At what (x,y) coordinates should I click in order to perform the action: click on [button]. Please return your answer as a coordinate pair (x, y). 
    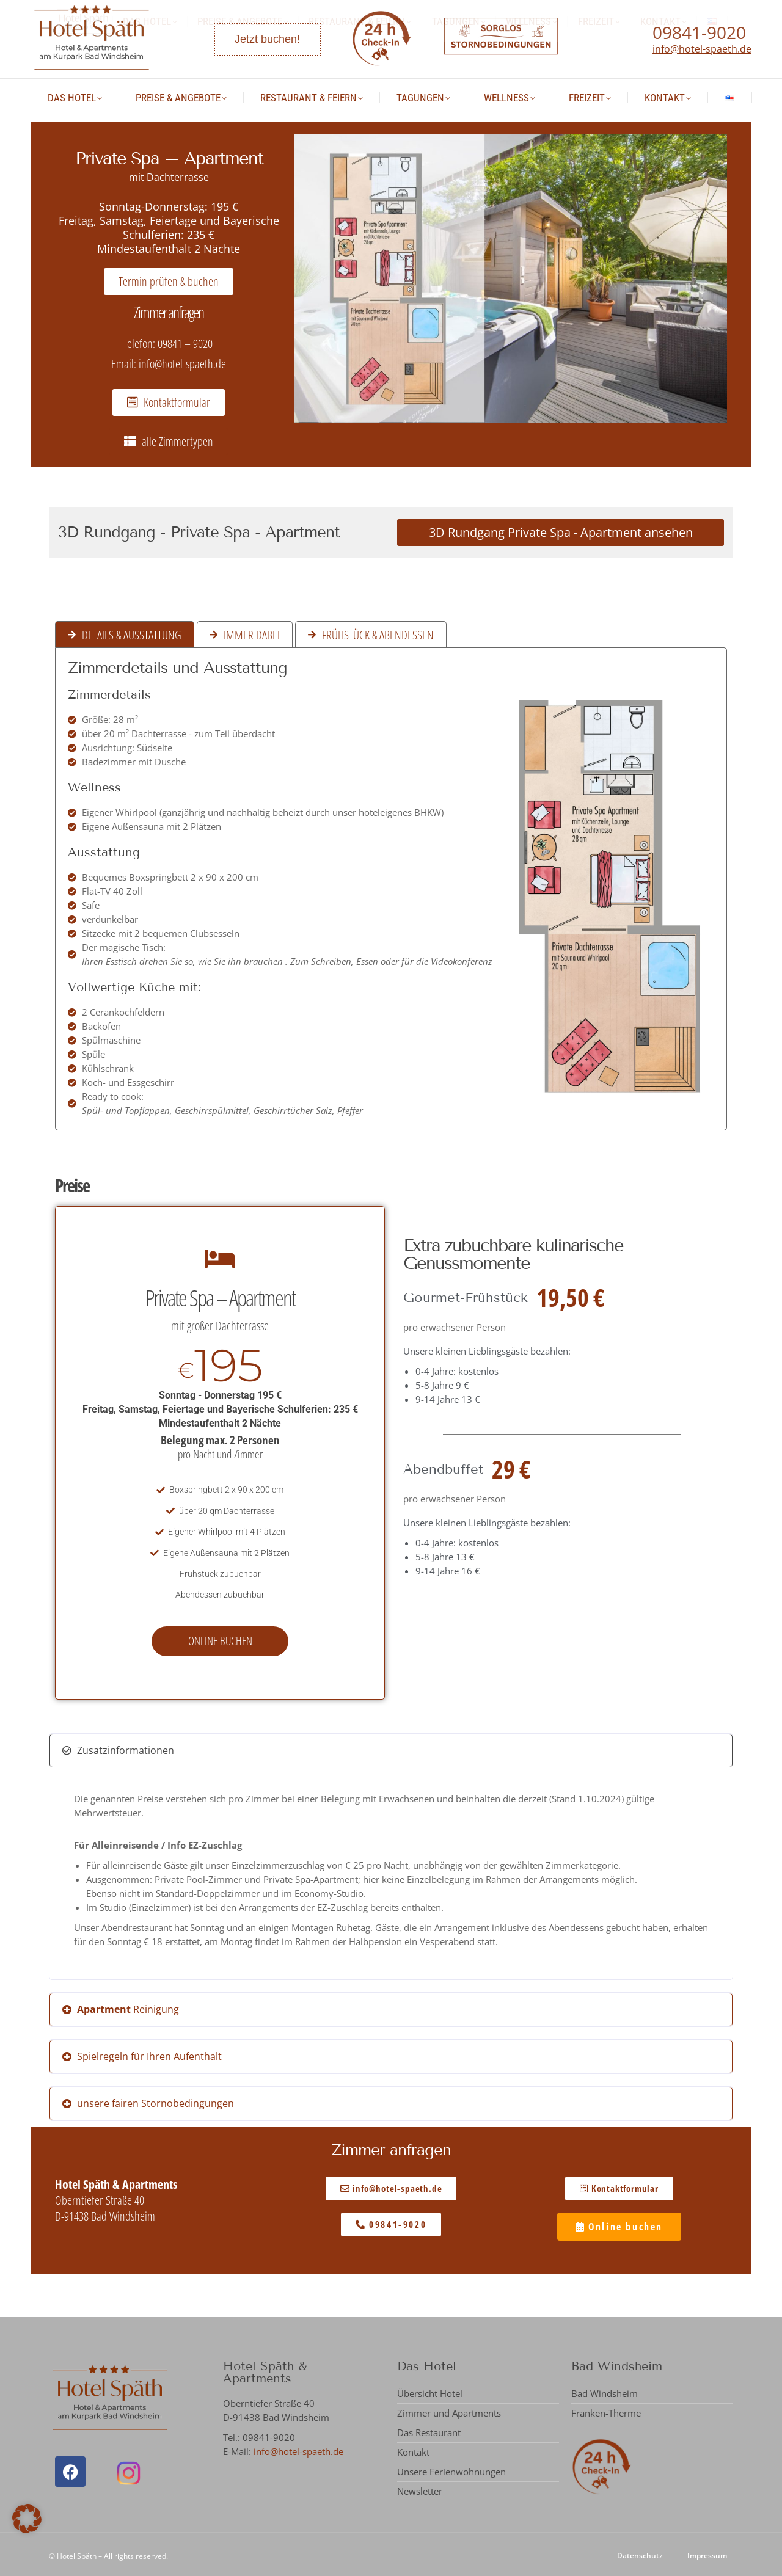
    Looking at the image, I should click on (391, 1750).